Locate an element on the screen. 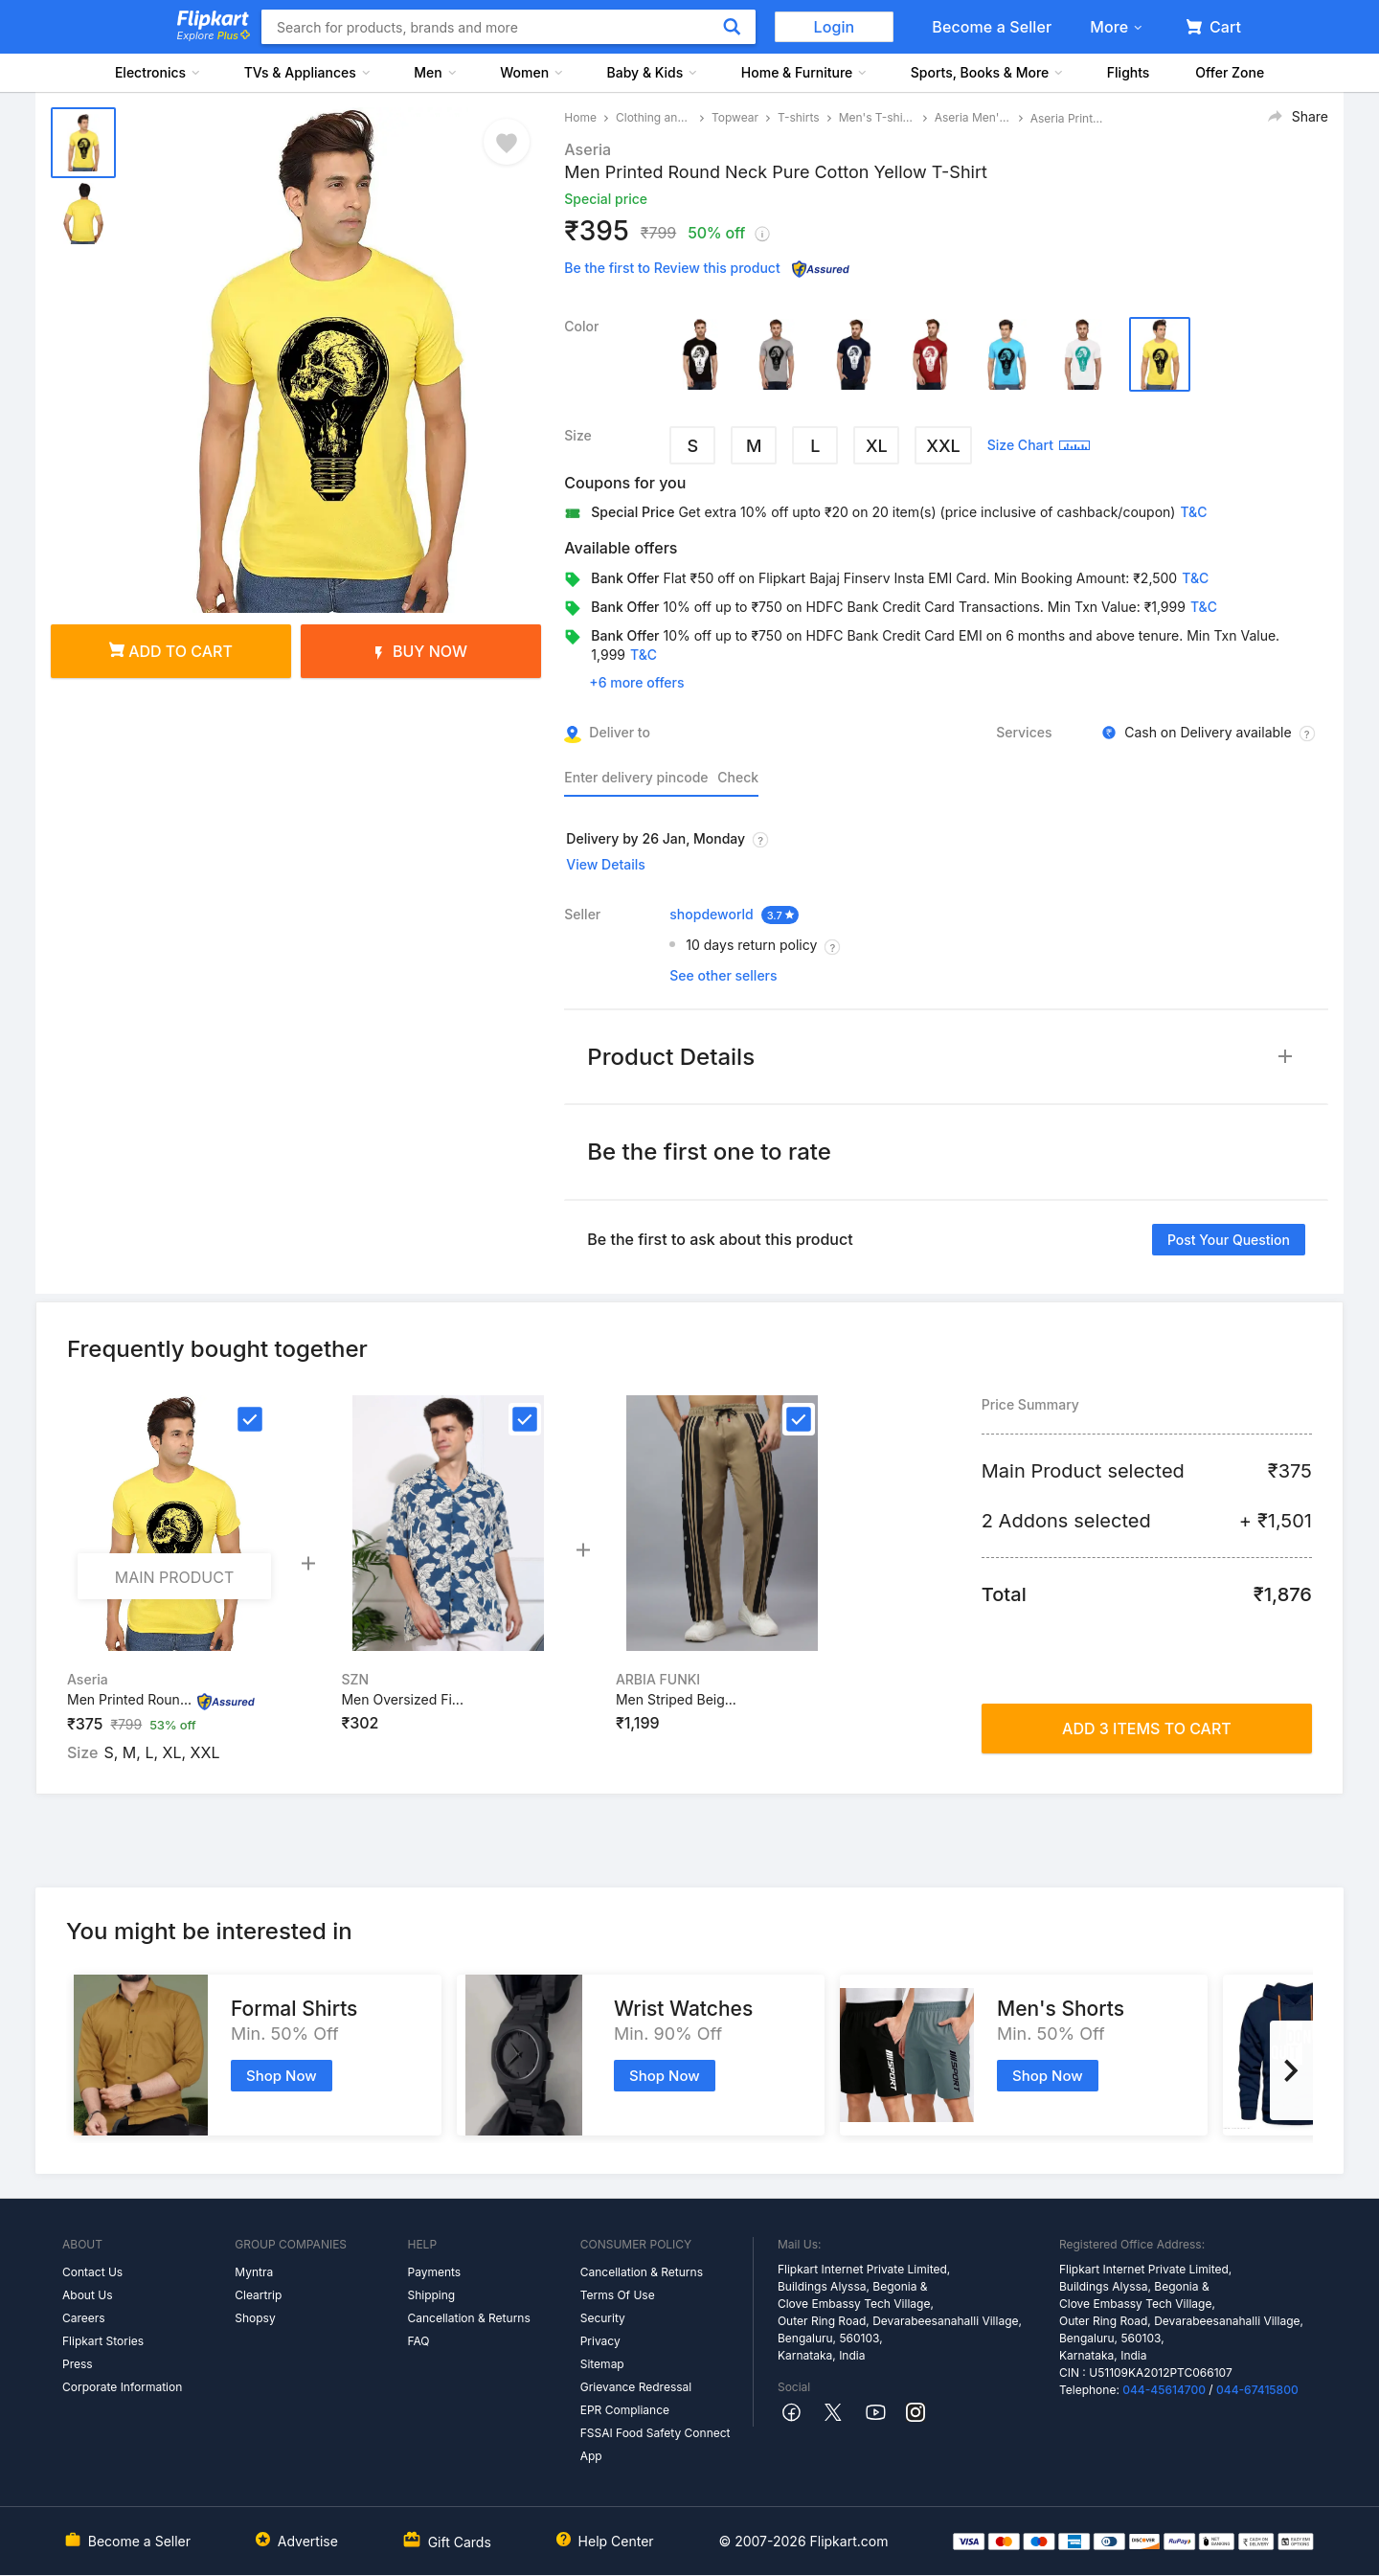 The height and width of the screenshot is (2576, 1379). Careers is located at coordinates (83, 2318).